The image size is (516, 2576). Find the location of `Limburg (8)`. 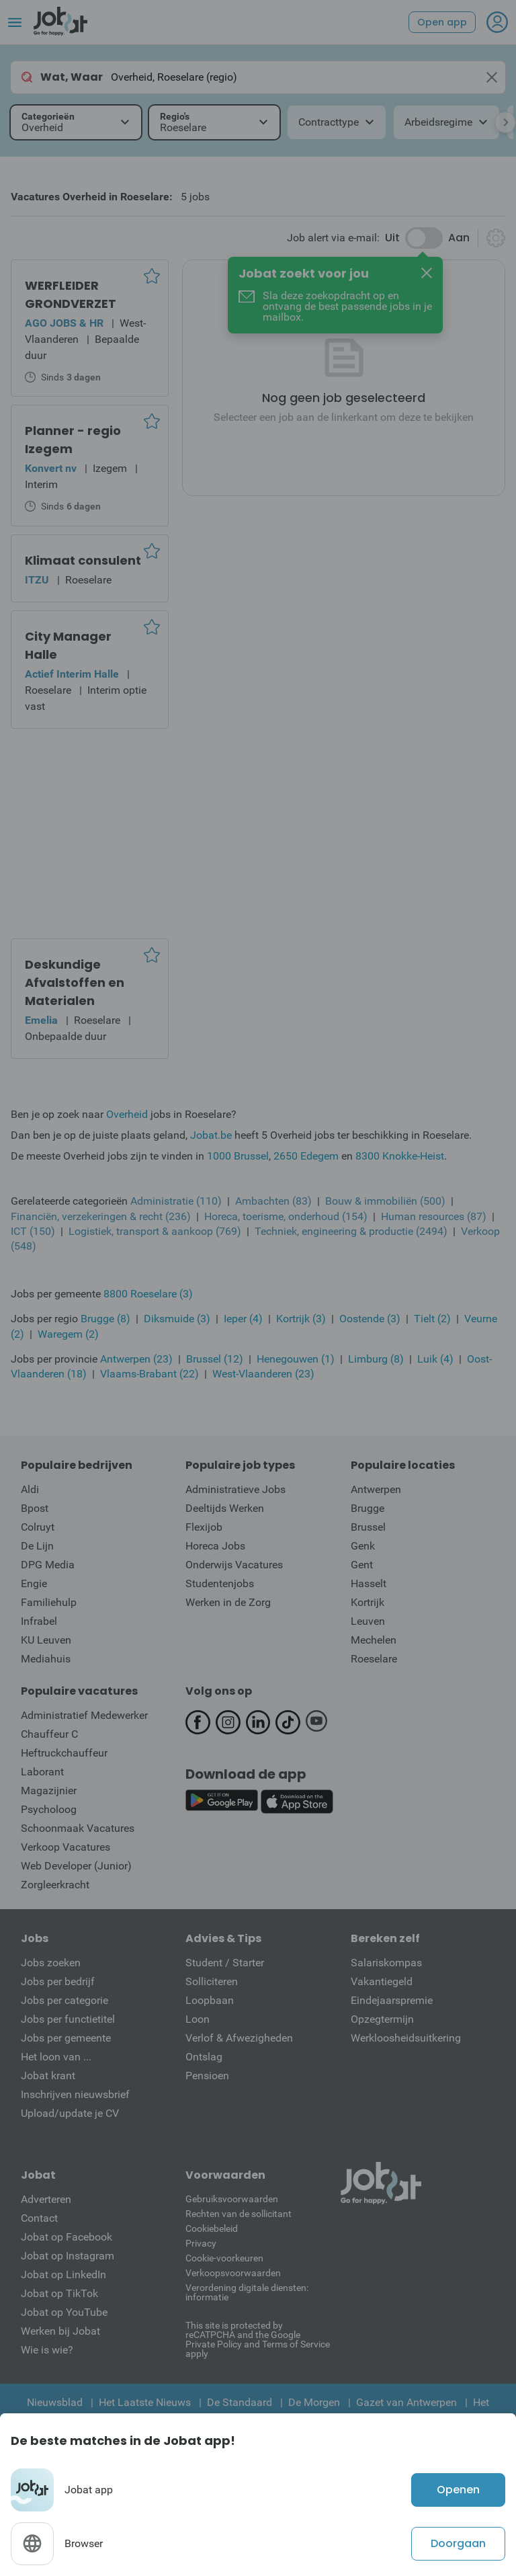

Limburg (8) is located at coordinates (376, 1359).